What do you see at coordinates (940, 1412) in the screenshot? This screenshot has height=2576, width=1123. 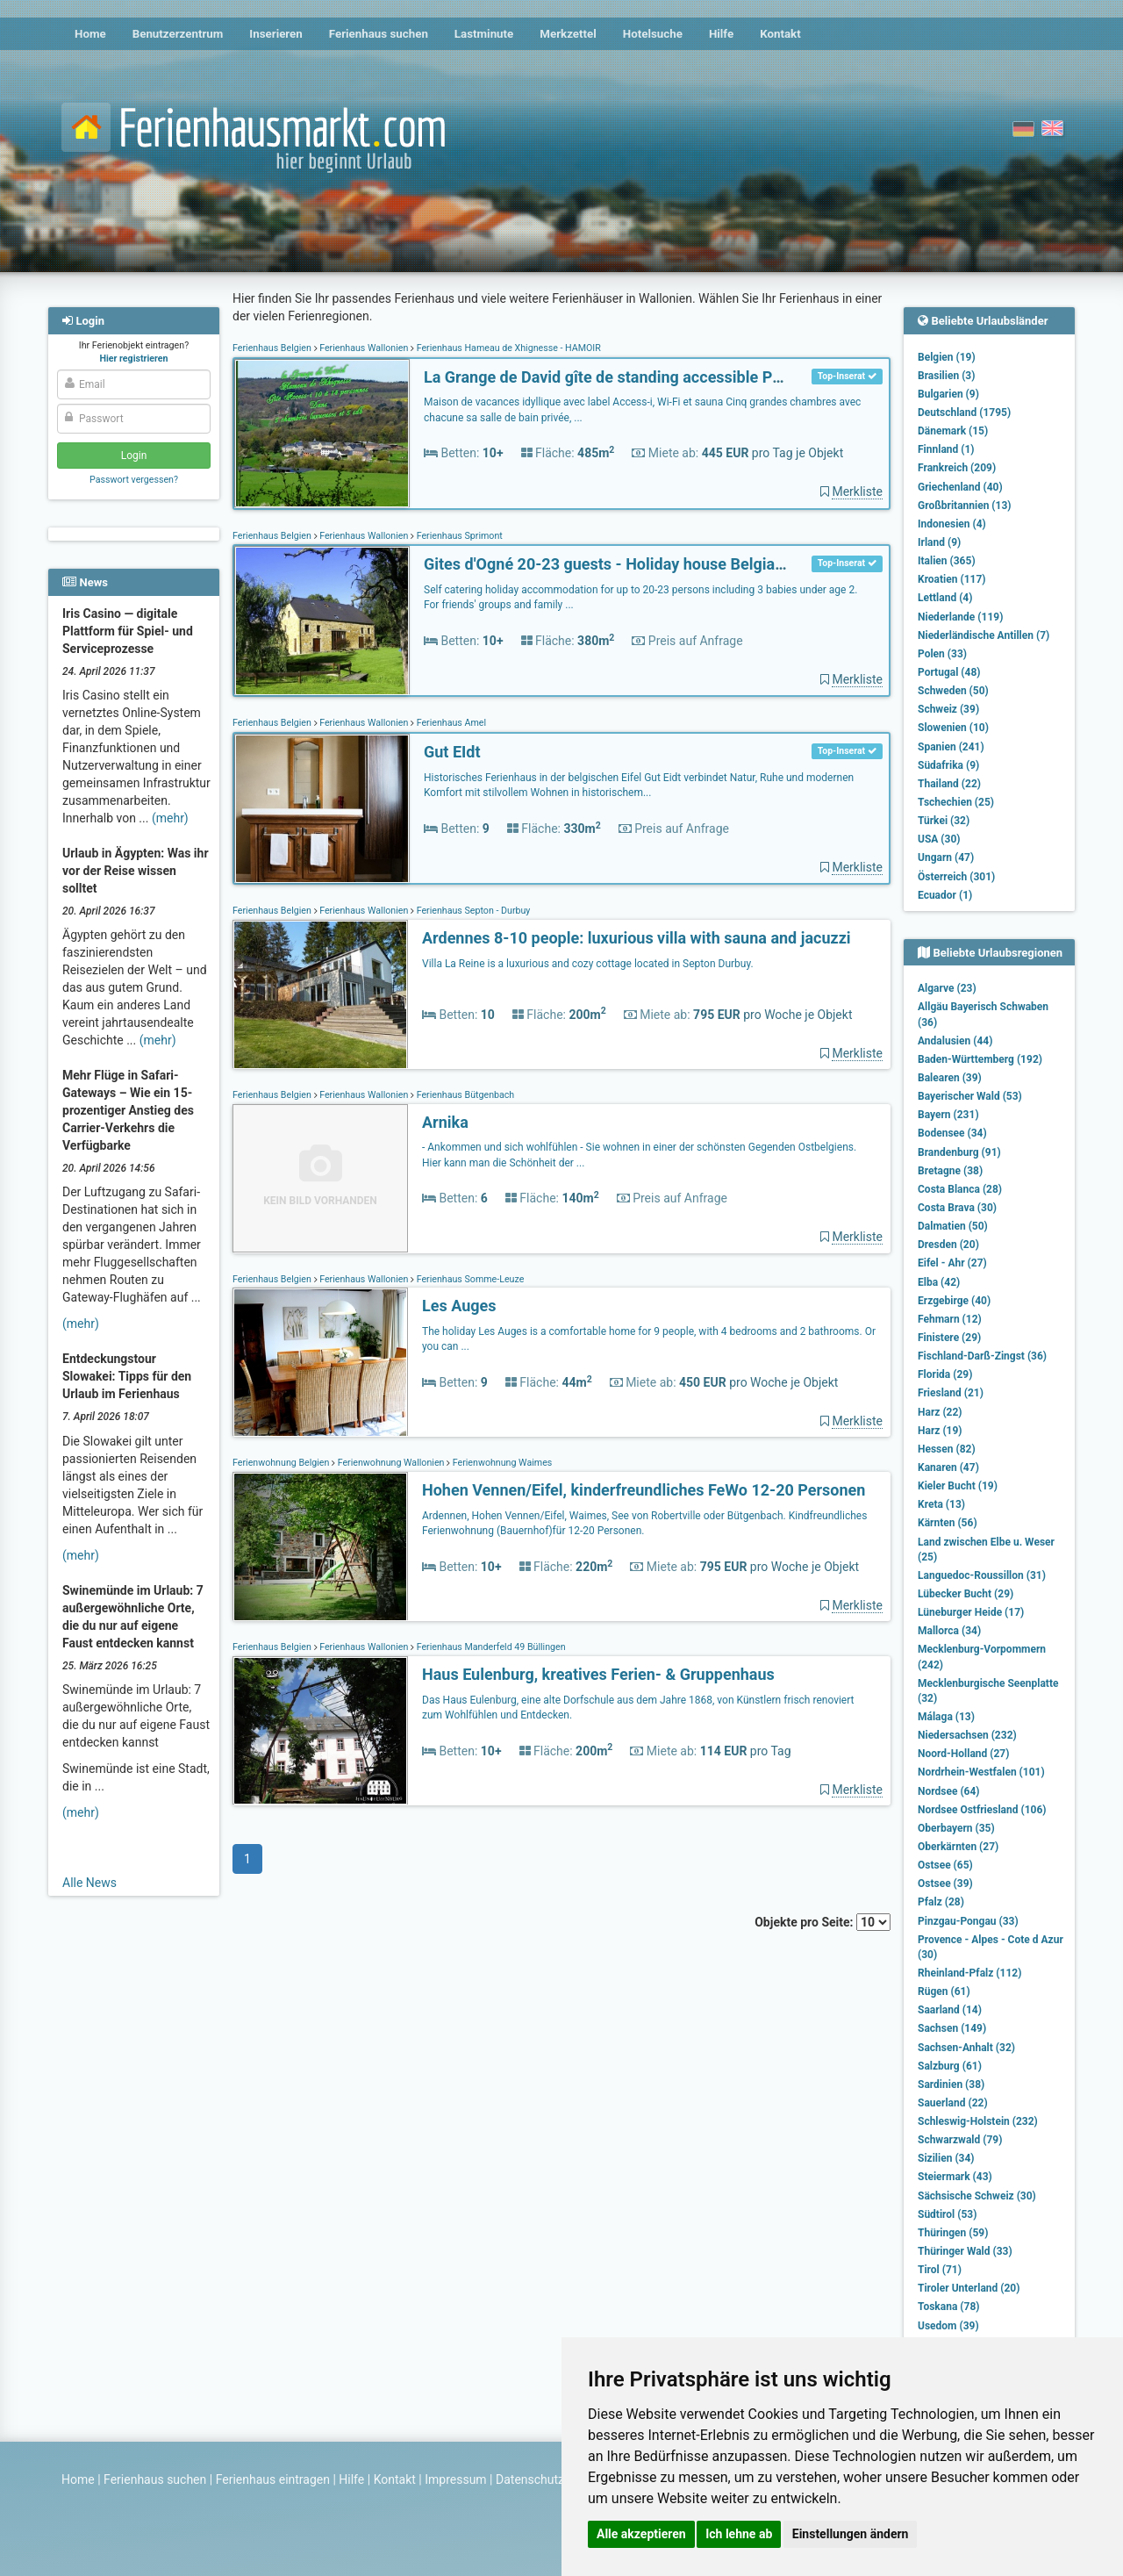 I see `Harz (22)` at bounding box center [940, 1412].